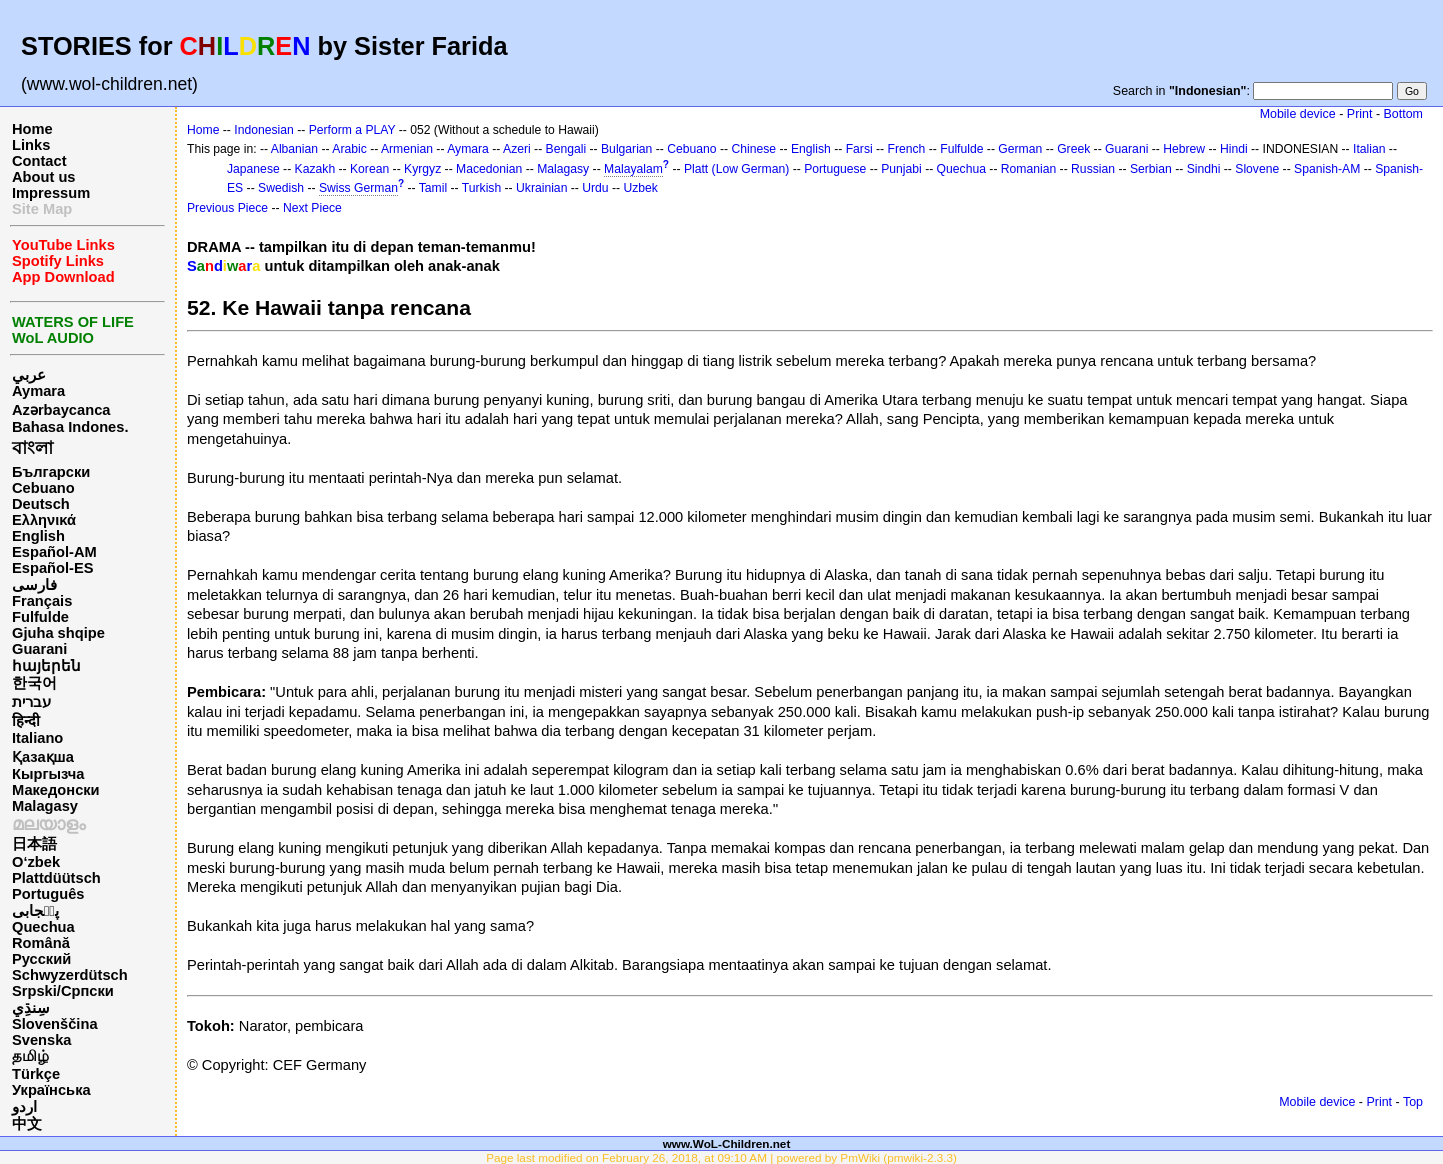 Image resolution: width=1443 pixels, height=1164 pixels. Describe the element at coordinates (43, 757) in the screenshot. I see `Қазақша` at that location.